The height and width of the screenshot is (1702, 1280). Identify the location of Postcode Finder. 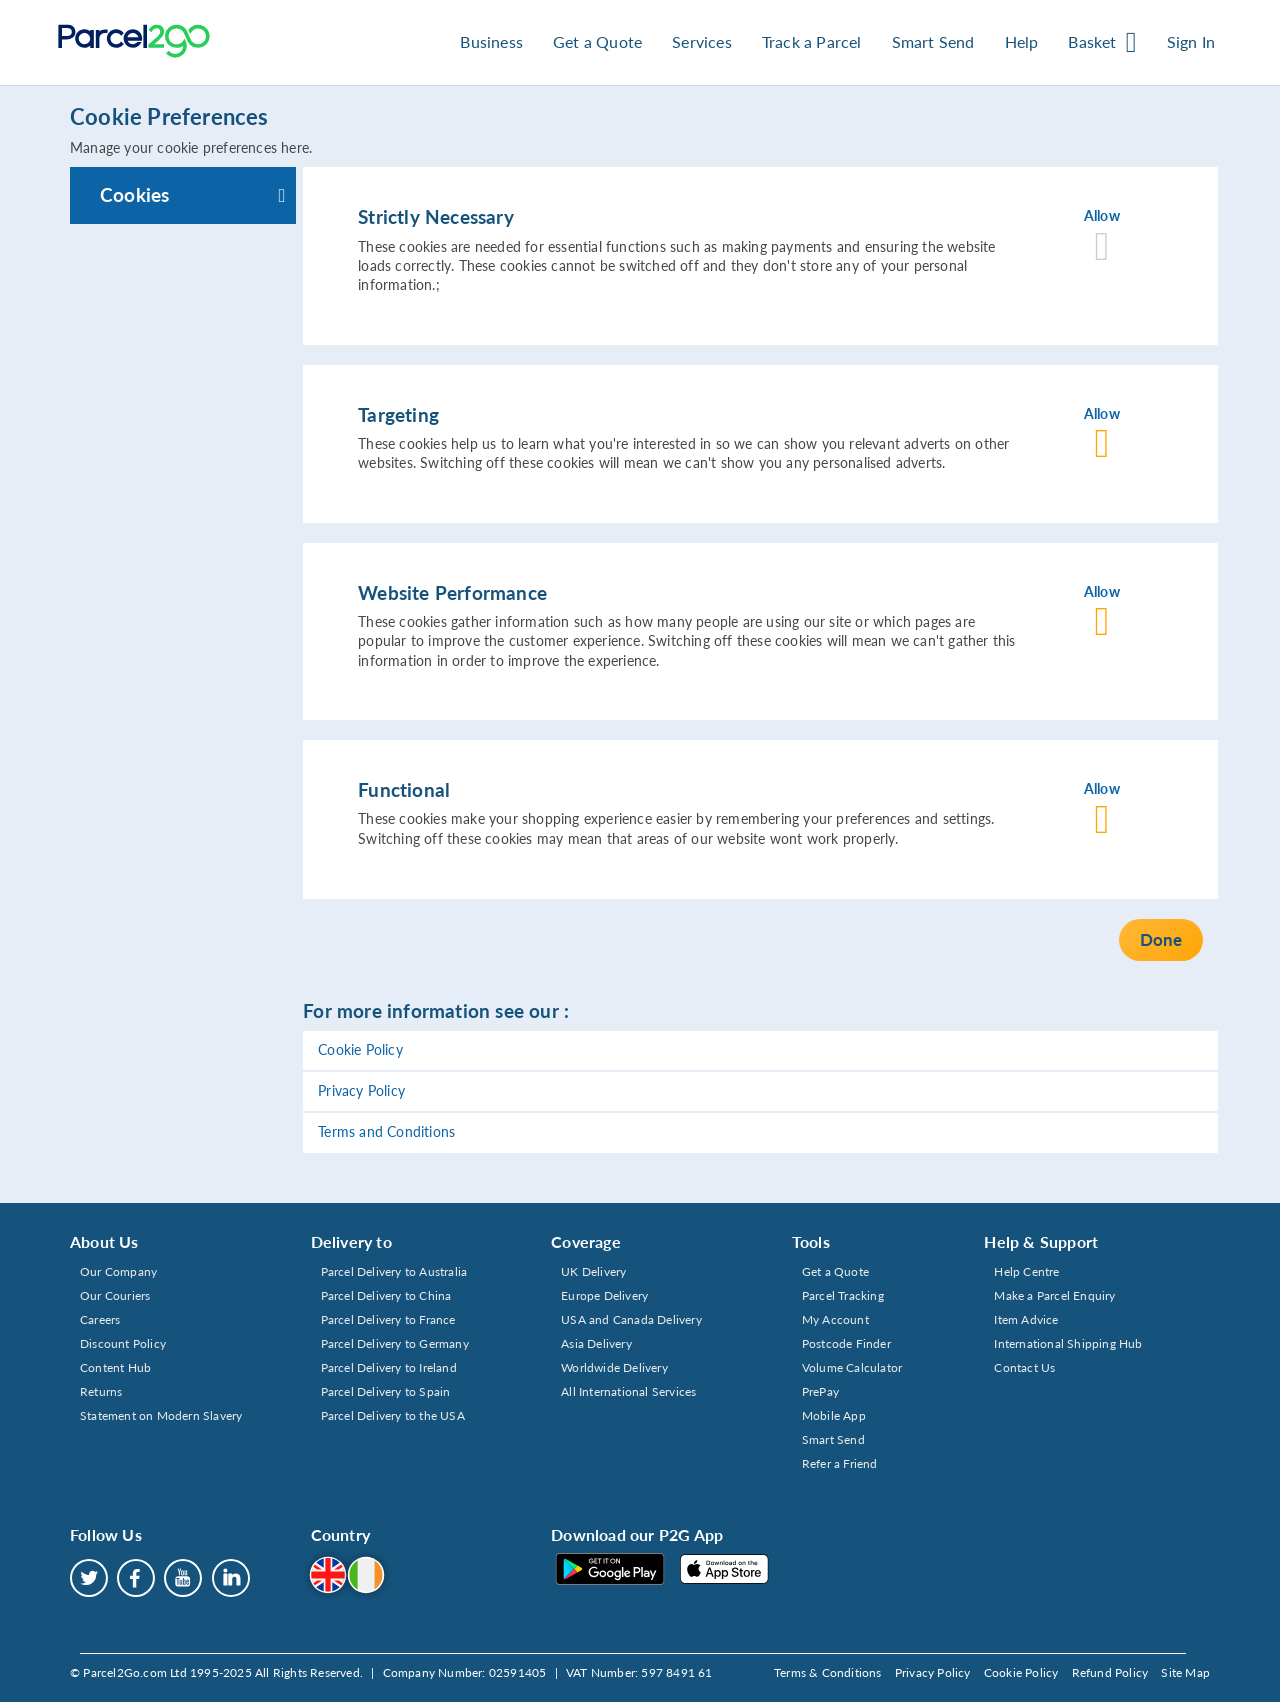
(846, 1343).